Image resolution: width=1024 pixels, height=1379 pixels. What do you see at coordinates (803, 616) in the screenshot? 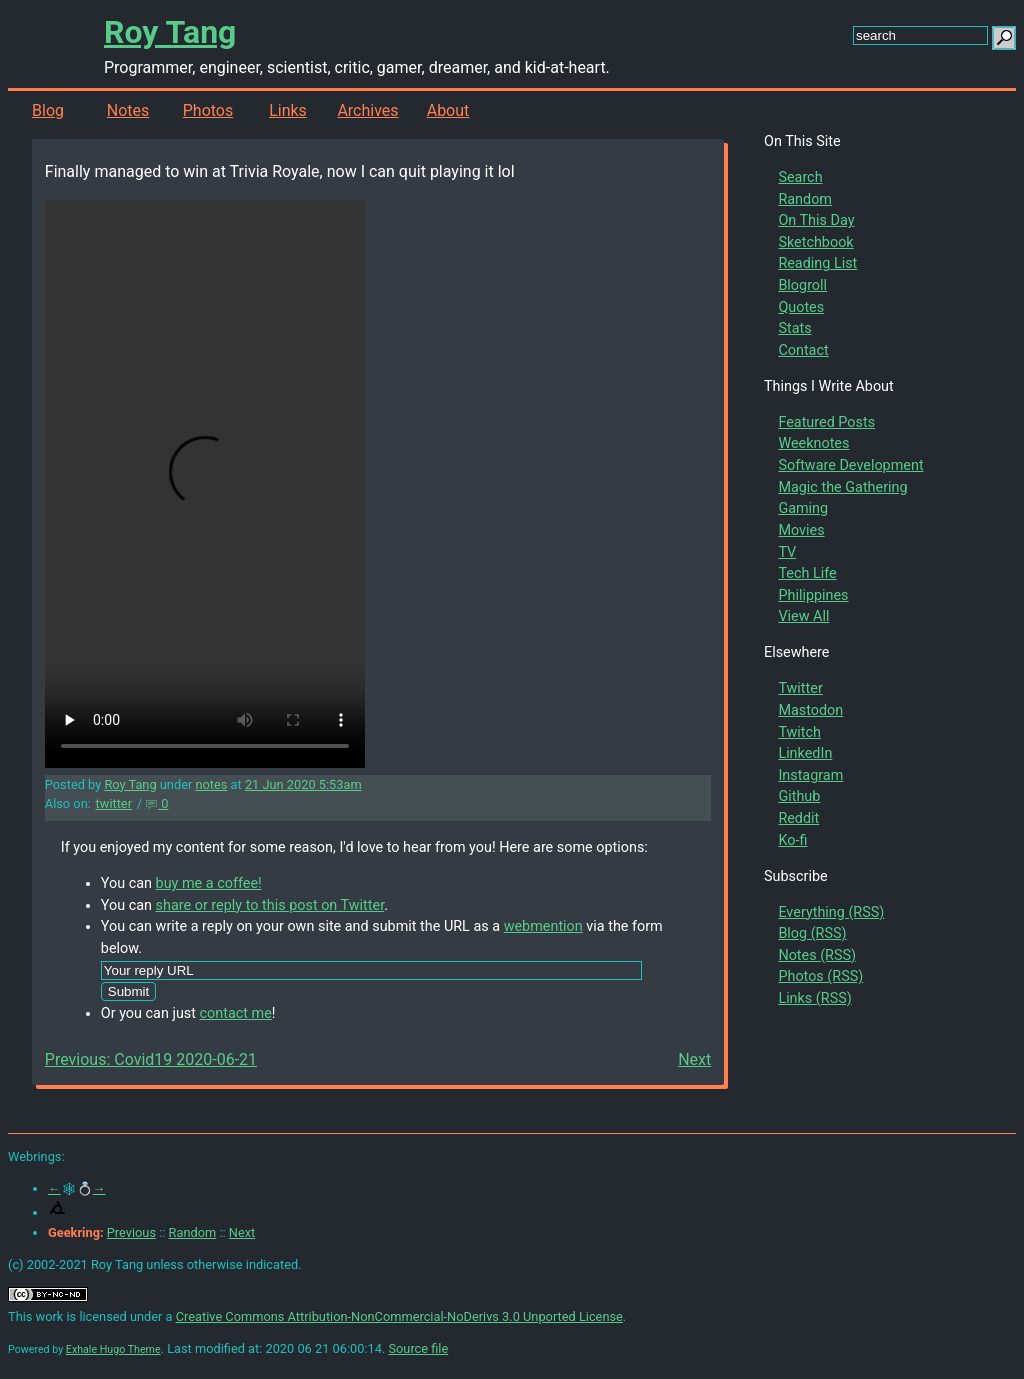
I see `View All` at bounding box center [803, 616].